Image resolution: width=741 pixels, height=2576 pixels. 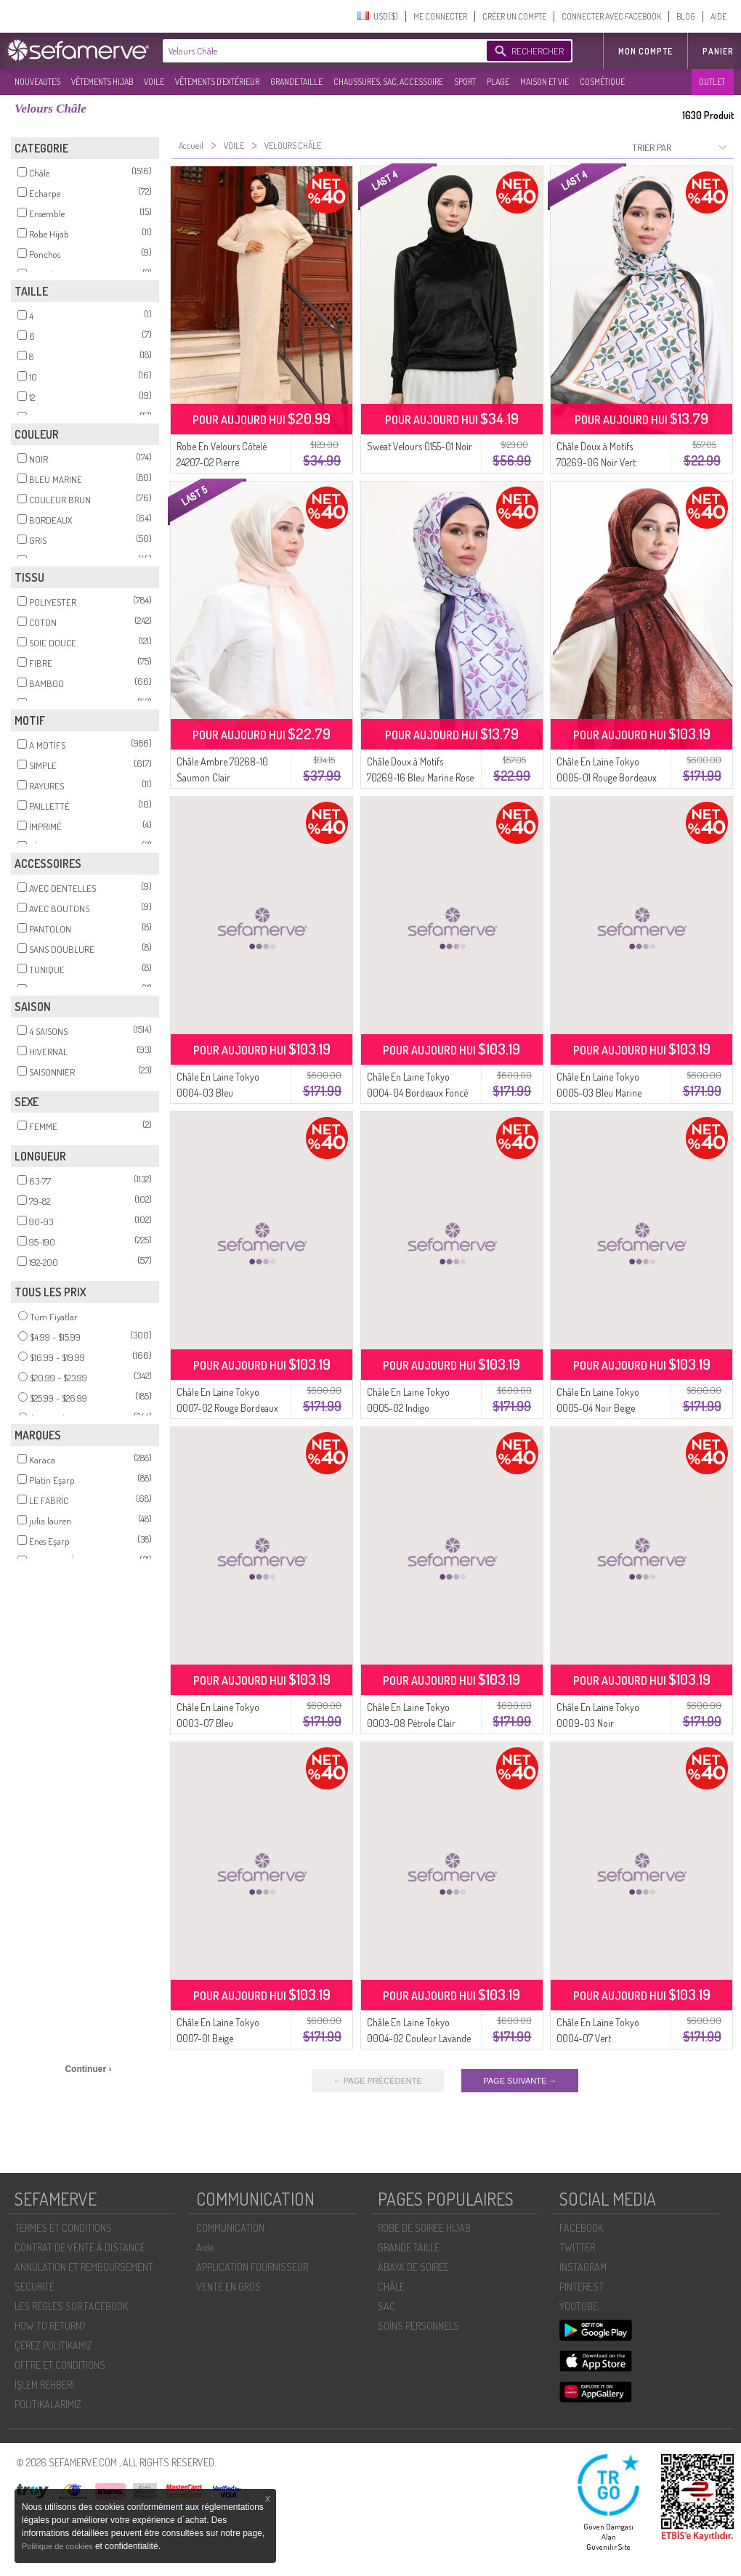 I want to click on LES RÈGLES SUR FACEBOOK, so click(x=71, y=2306).